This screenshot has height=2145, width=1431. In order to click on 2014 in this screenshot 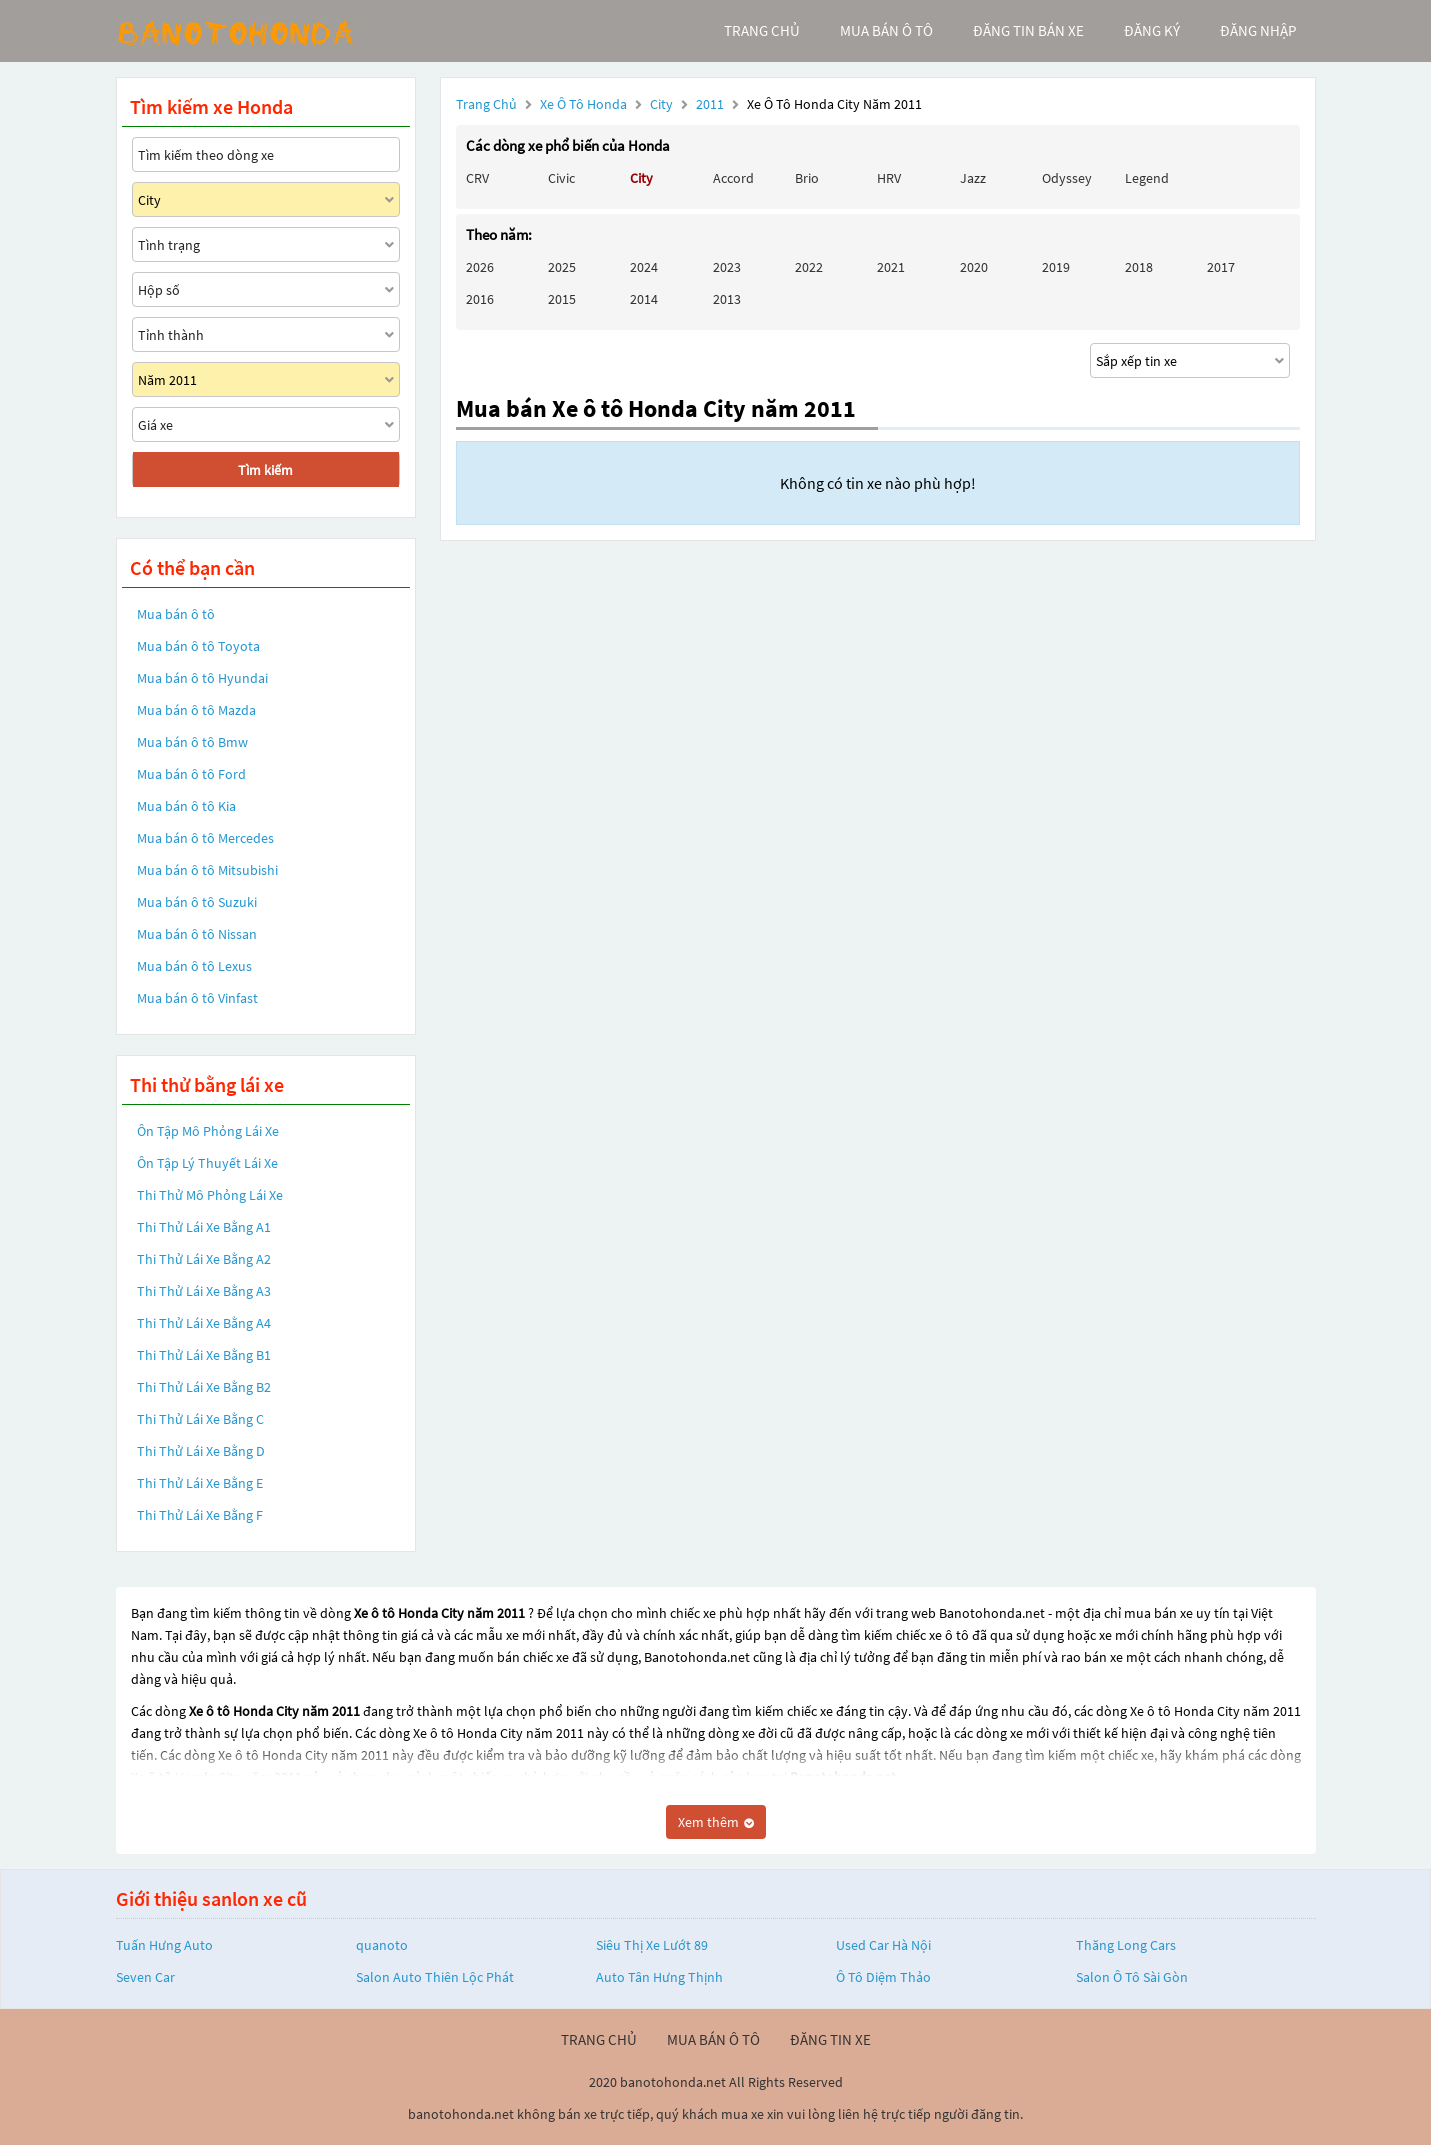, I will do `click(644, 299)`.